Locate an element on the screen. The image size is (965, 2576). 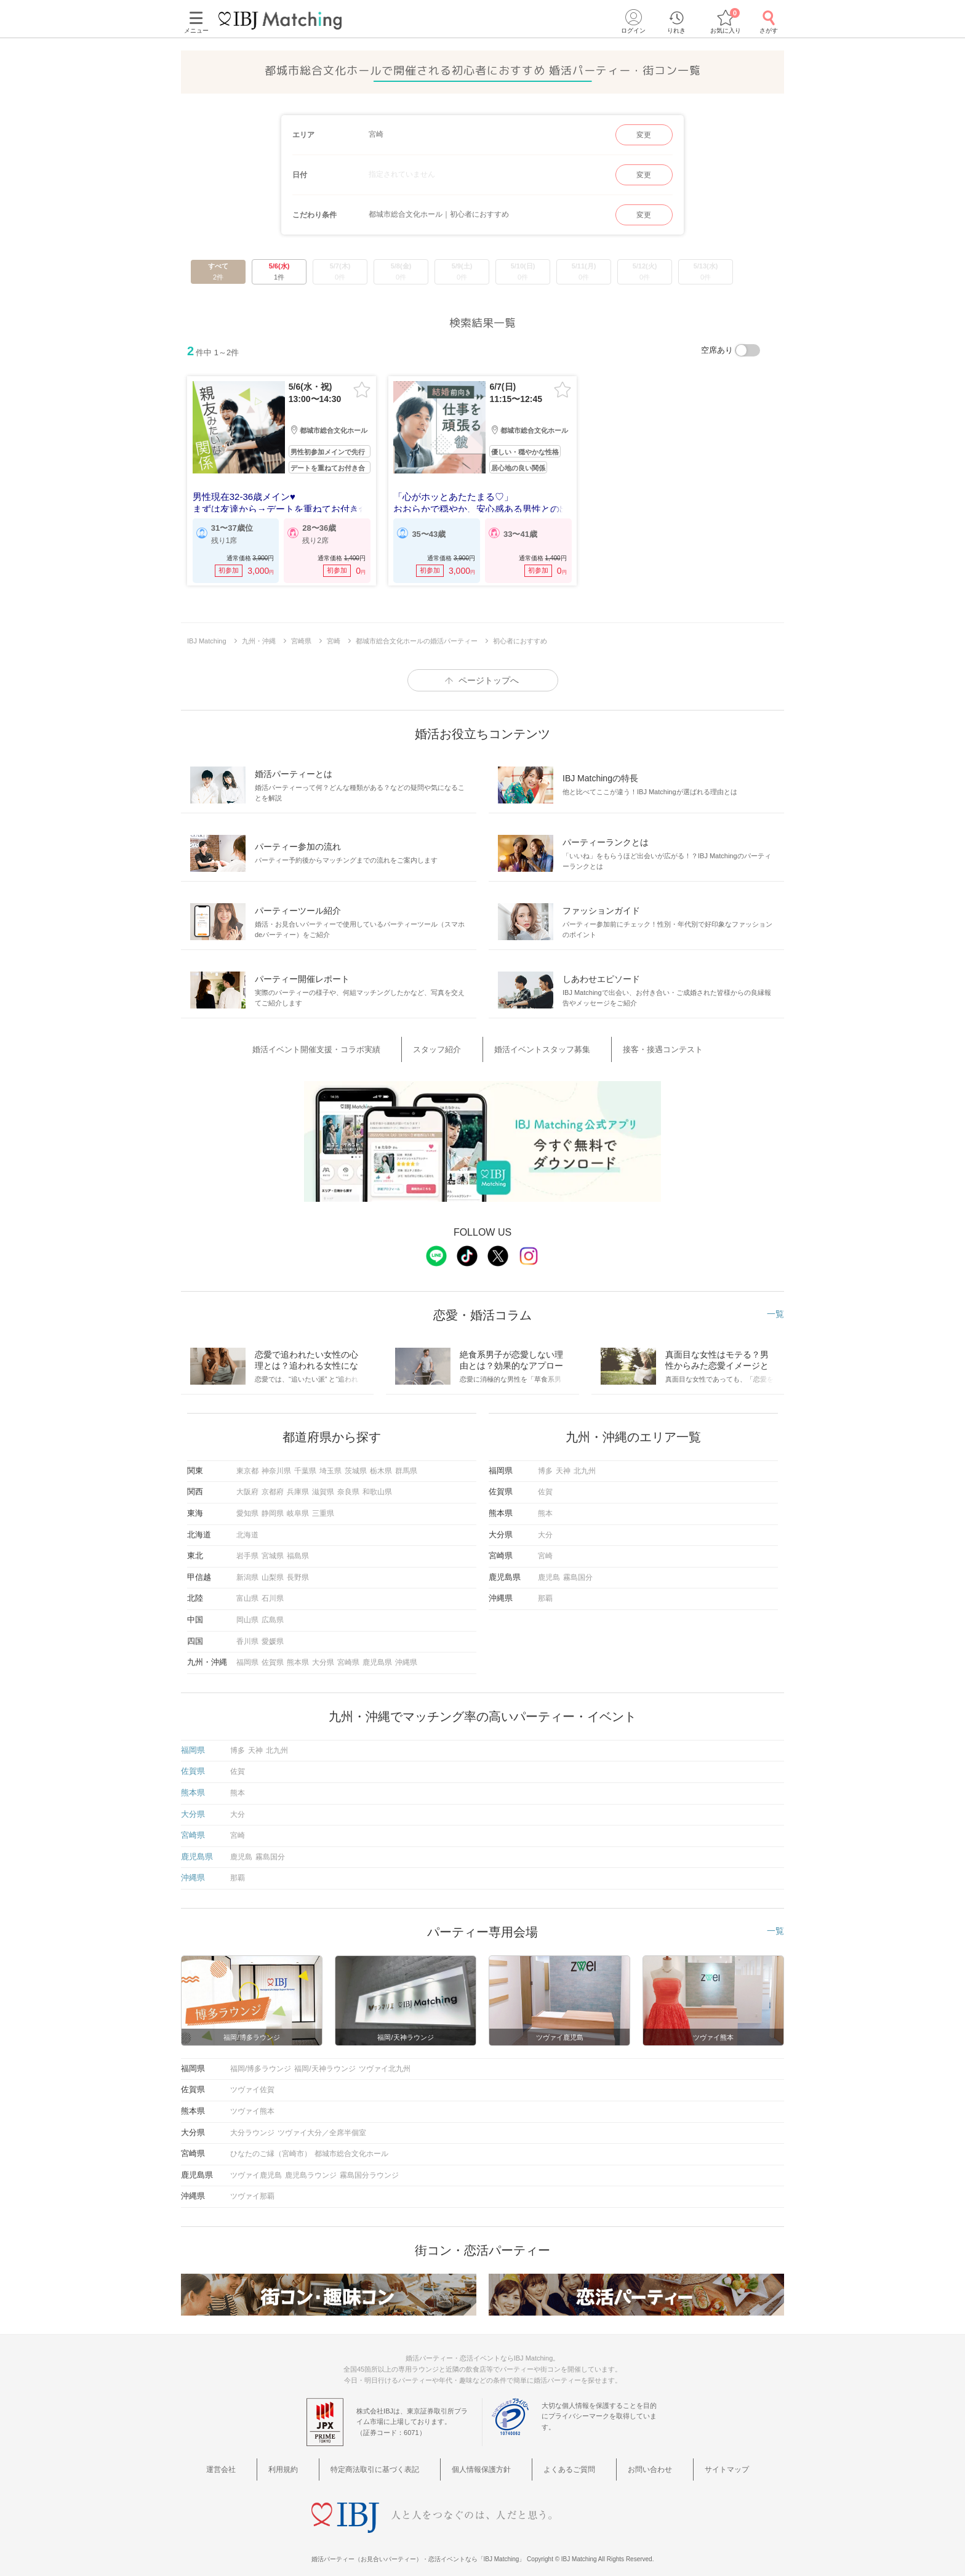
運営会社 is located at coordinates (272, 2461).